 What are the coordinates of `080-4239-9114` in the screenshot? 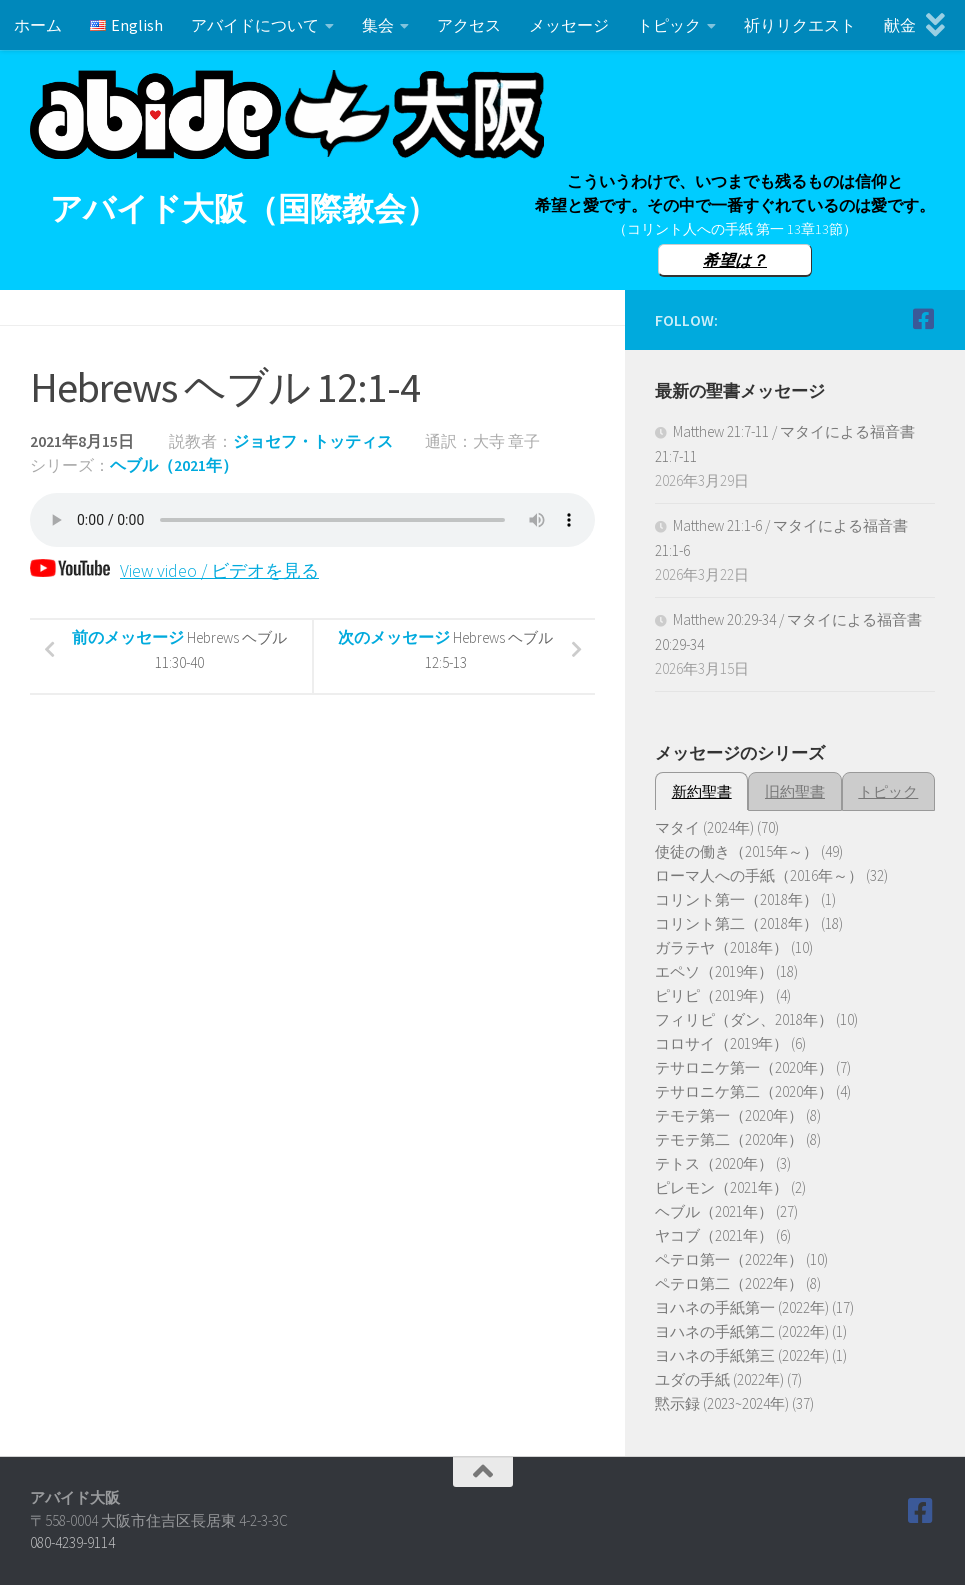 It's located at (72, 1542).